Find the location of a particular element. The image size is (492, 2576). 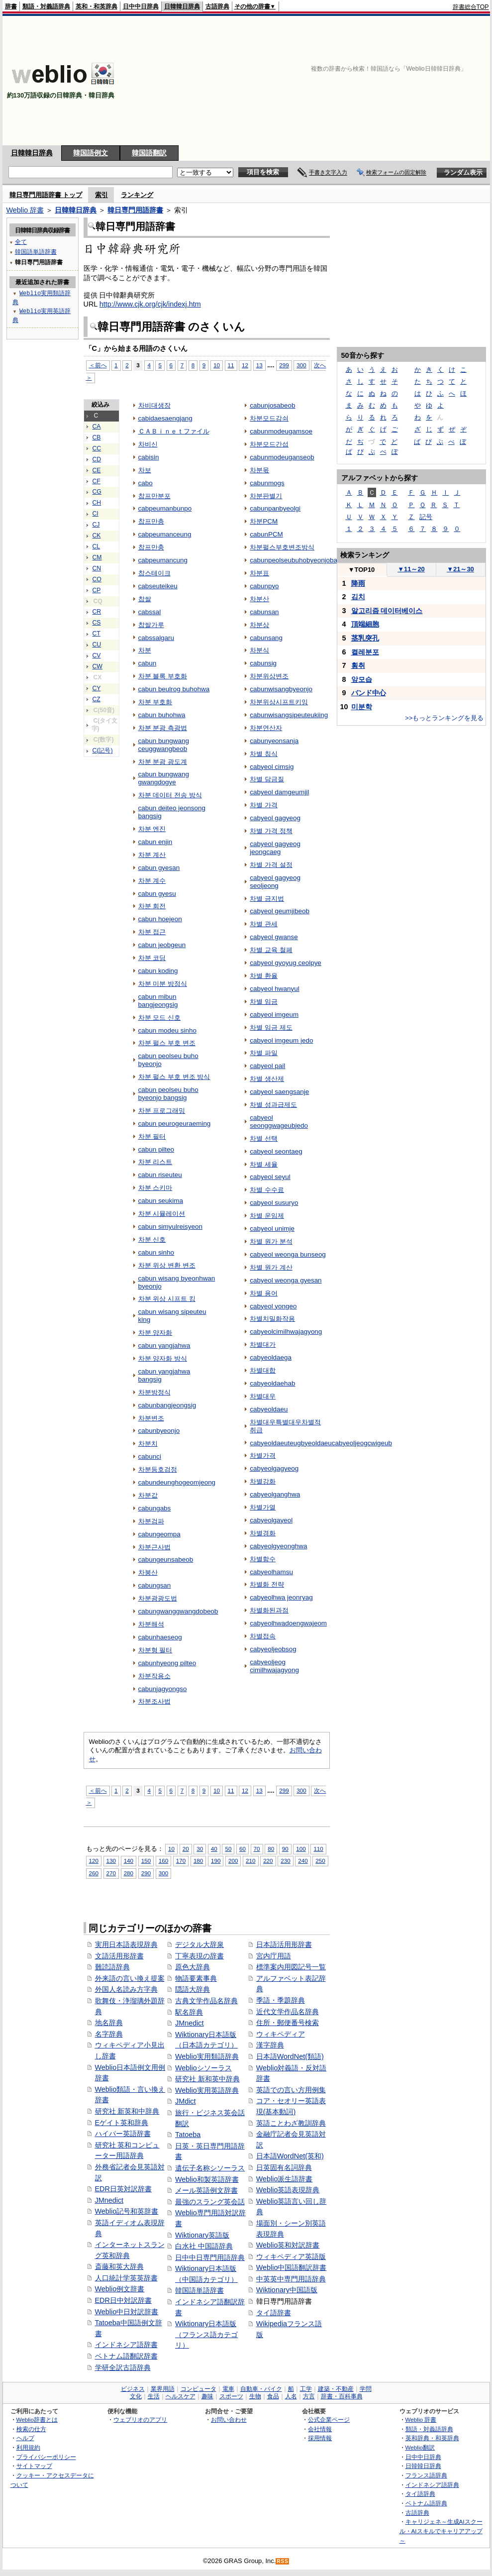

索引 is located at coordinates (101, 195).